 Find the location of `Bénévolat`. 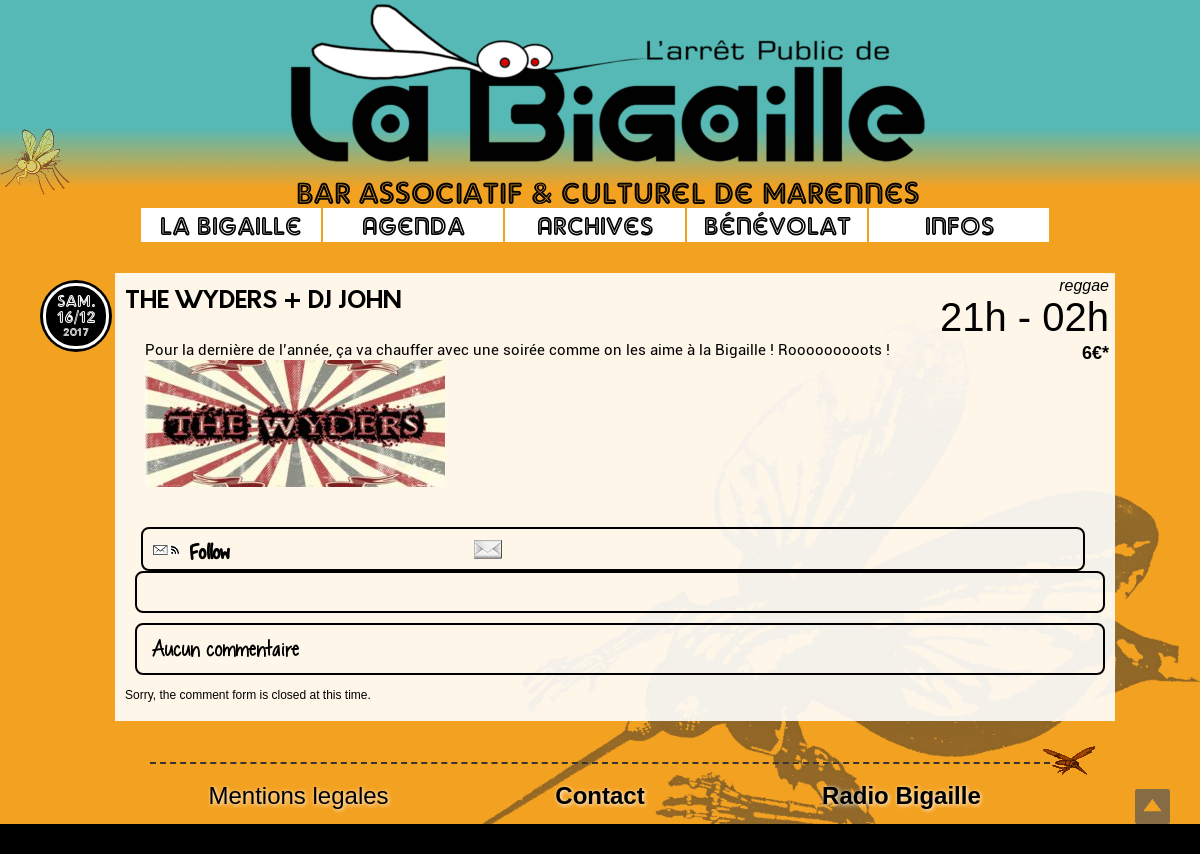

Bénévolat is located at coordinates (777, 225).